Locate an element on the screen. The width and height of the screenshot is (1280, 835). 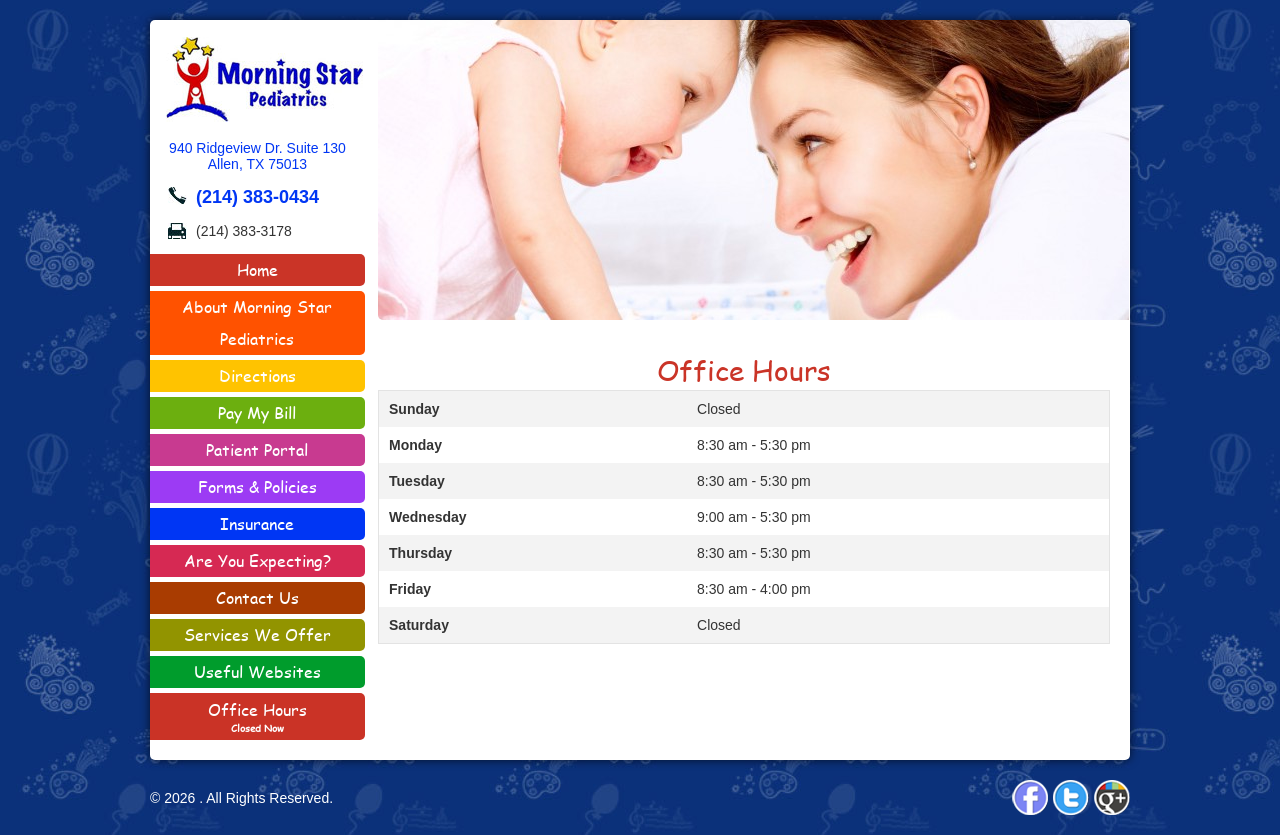
Pay My Bill is located at coordinates (257, 412).